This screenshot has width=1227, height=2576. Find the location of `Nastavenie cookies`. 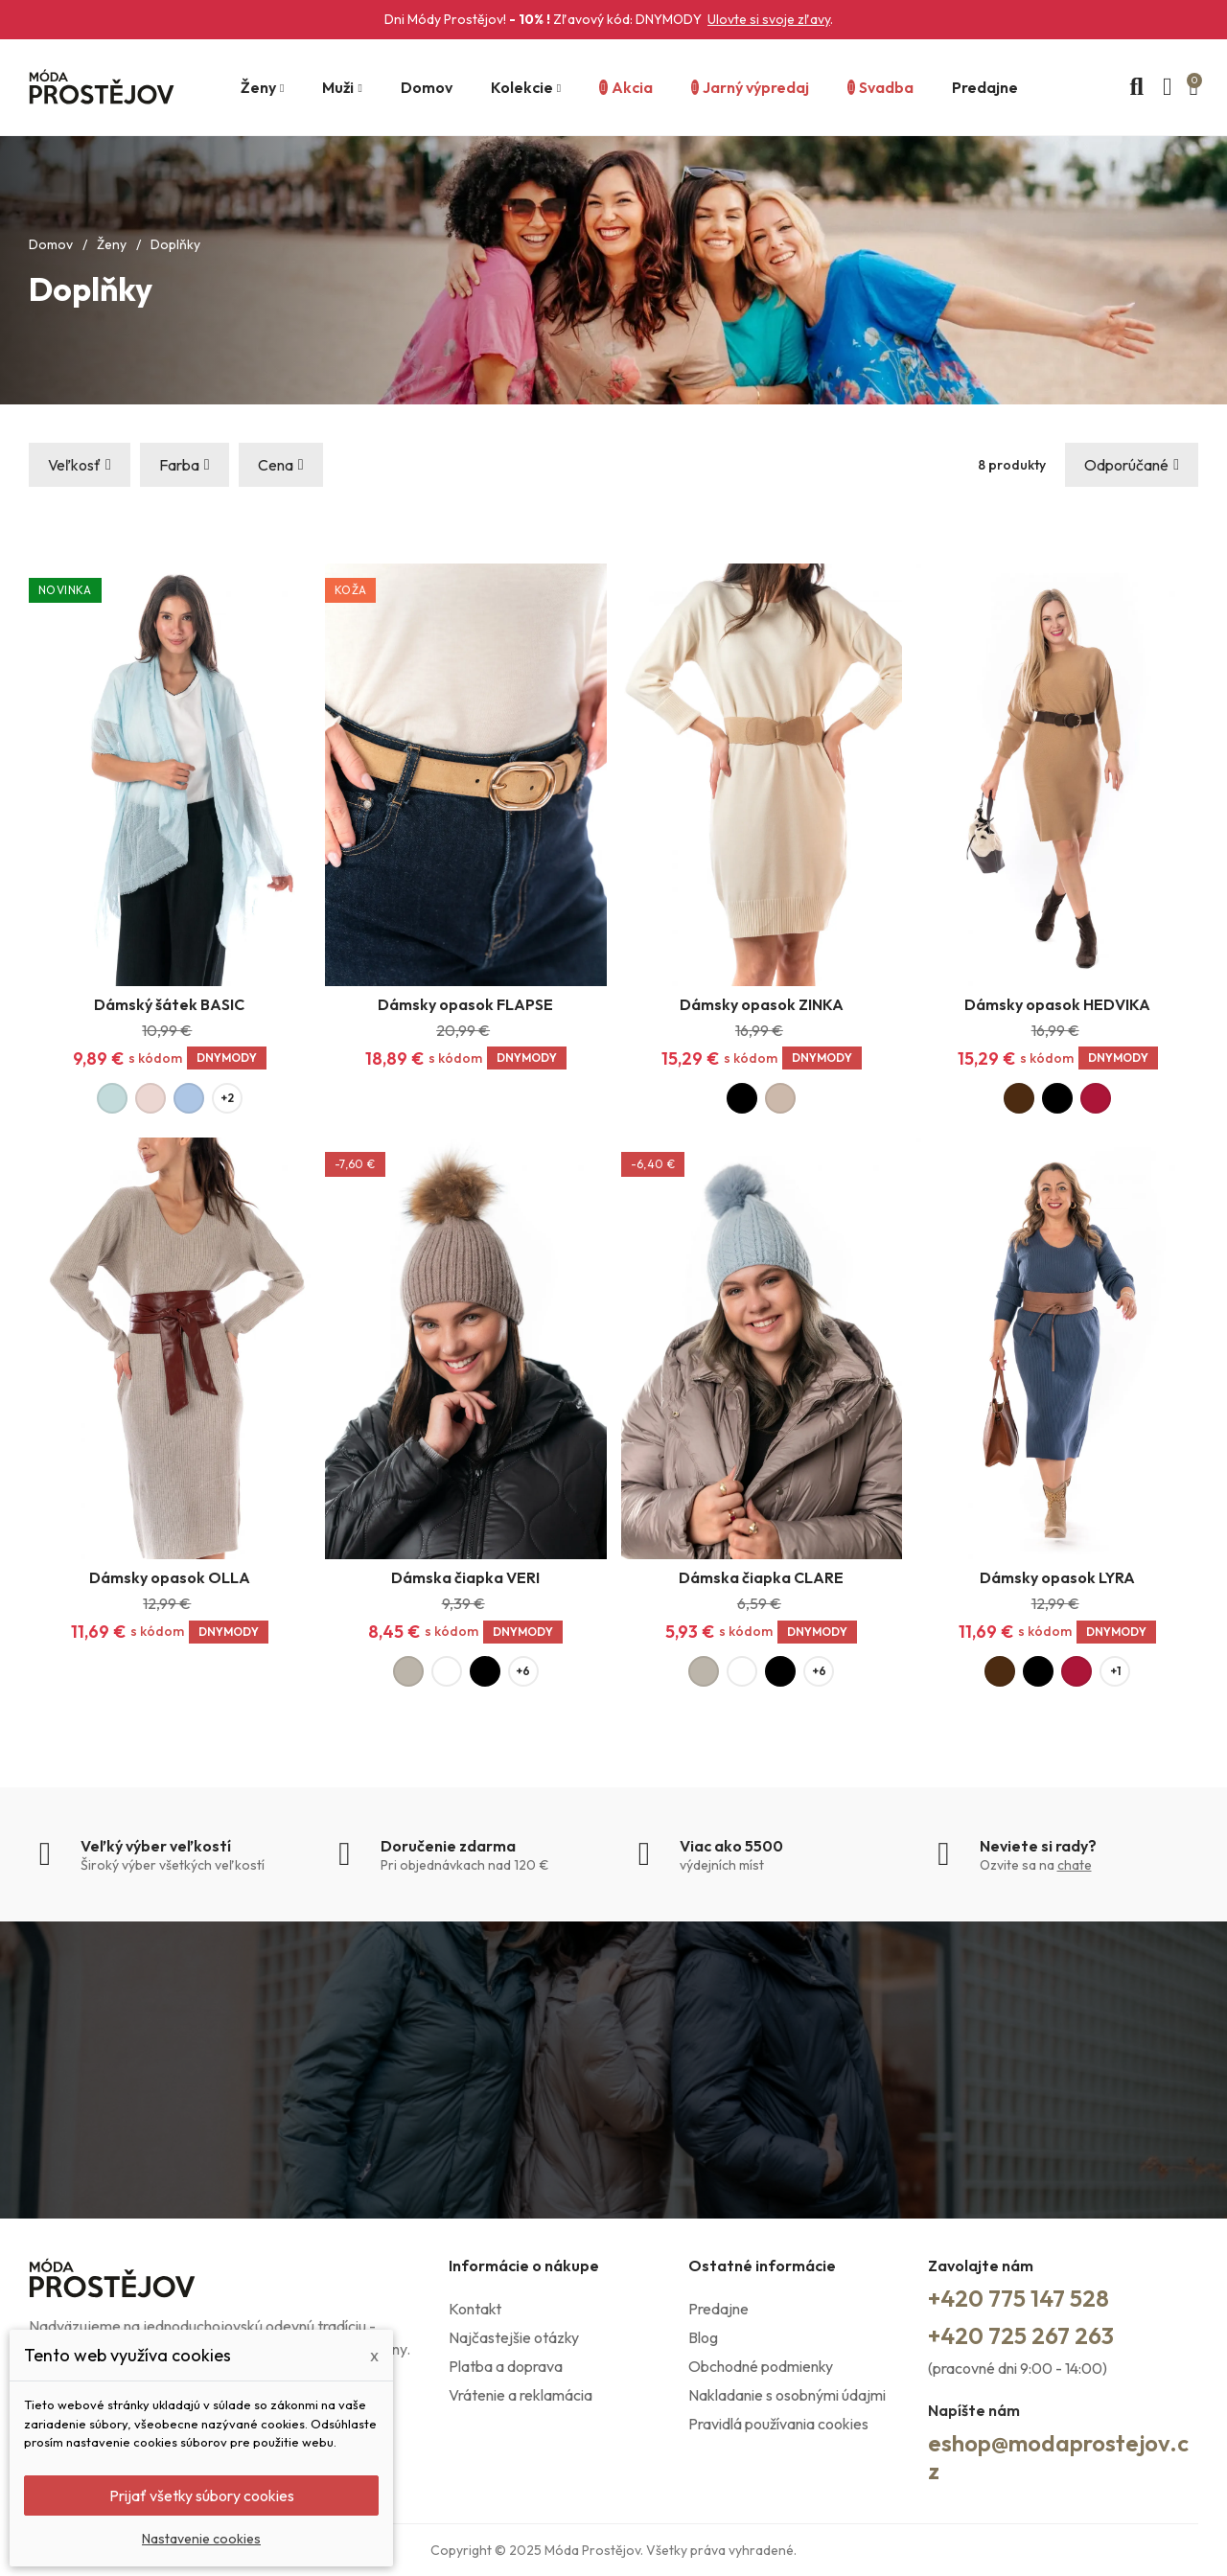

Nastavenie cookies is located at coordinates (201, 2538).